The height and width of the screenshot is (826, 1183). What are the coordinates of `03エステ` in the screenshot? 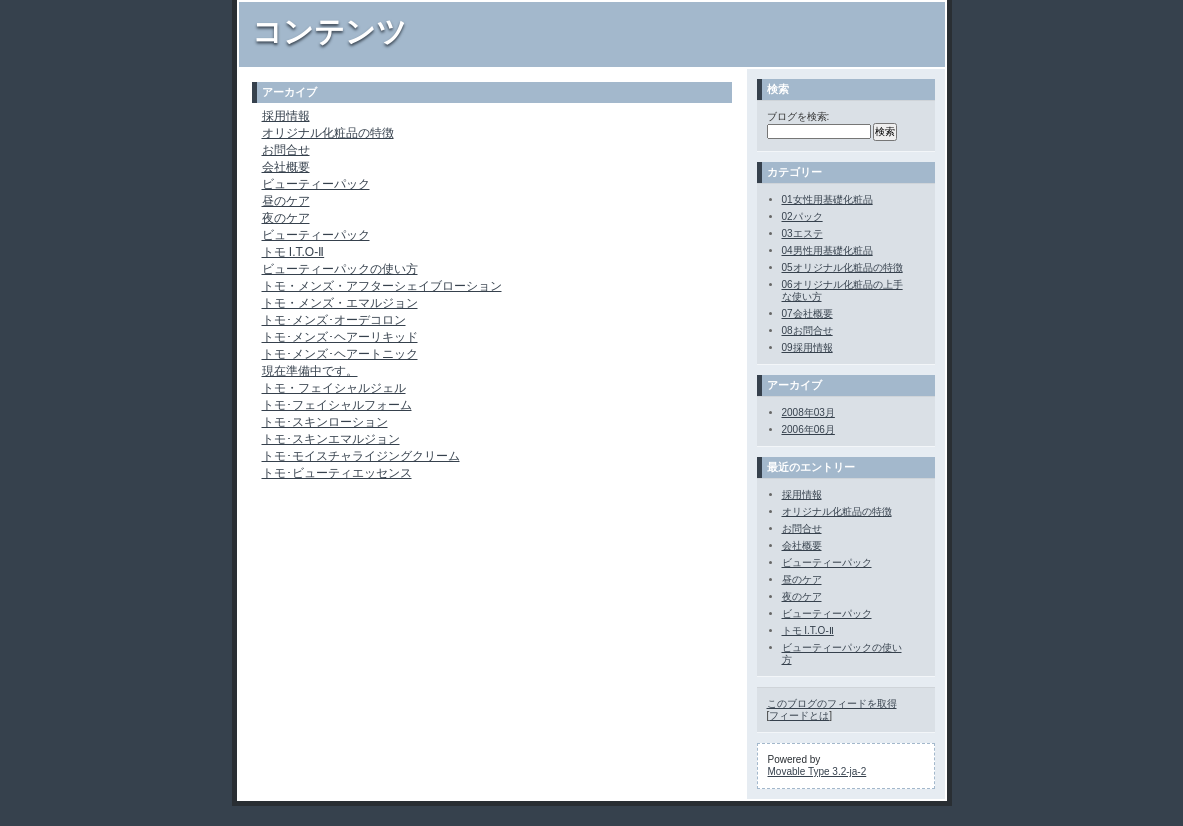 It's located at (802, 233).